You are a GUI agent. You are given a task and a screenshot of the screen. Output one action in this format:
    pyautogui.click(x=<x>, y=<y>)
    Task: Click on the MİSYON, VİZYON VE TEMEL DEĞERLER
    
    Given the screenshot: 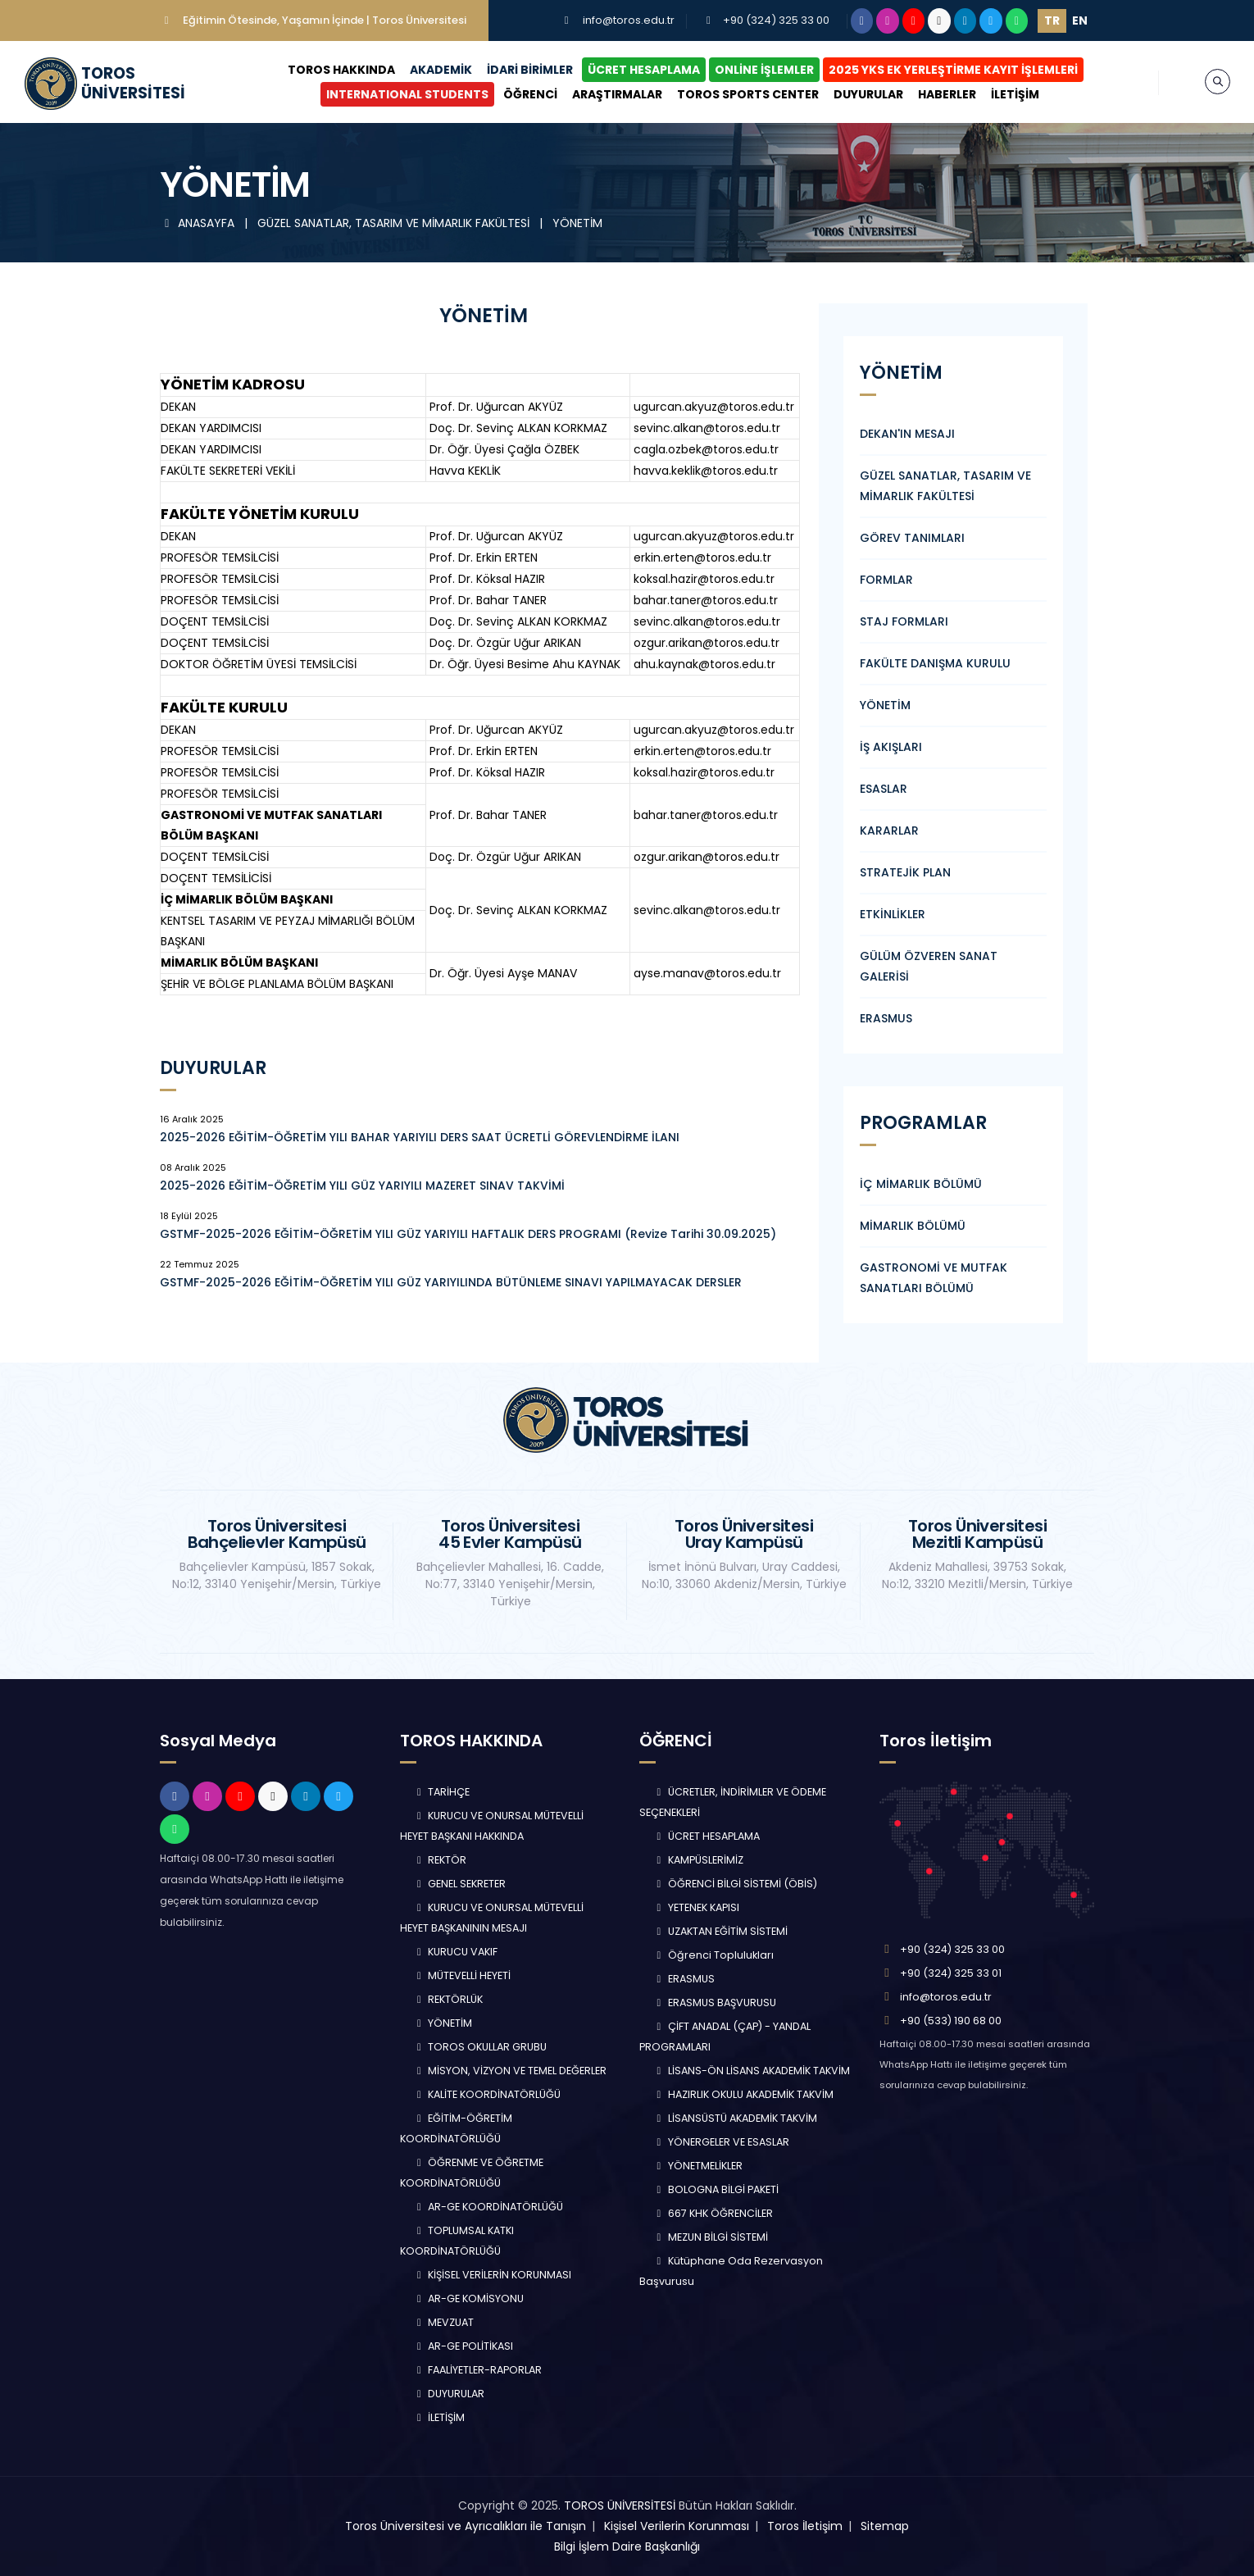 What is the action you would take?
    pyautogui.click(x=510, y=2071)
    